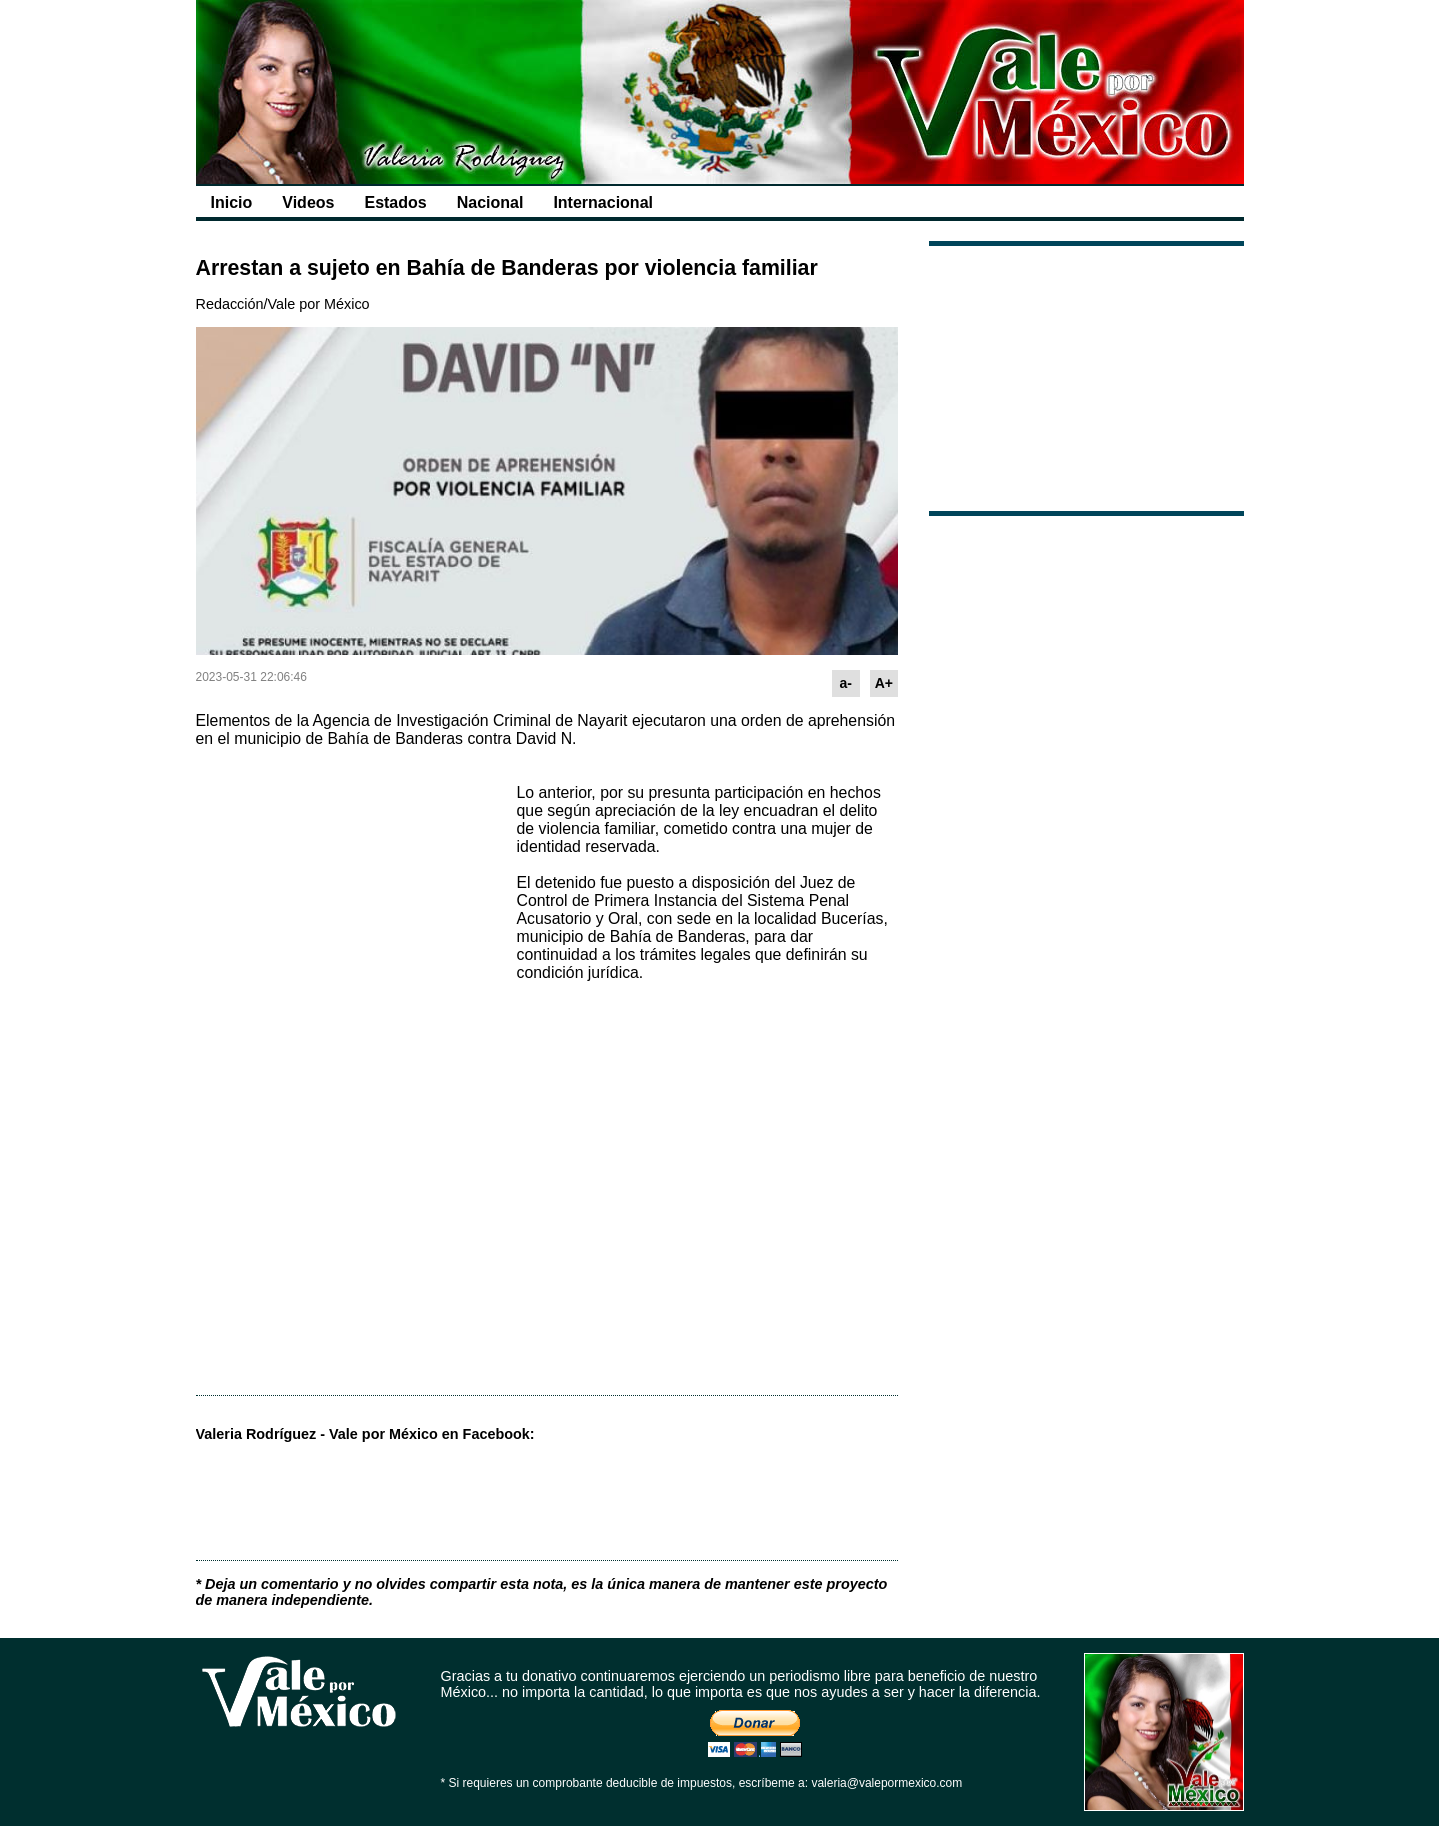  Describe the element at coordinates (365, 1434) in the screenshot. I see `Valeria Rodríguez - Vale por México en Facebook:` at that location.